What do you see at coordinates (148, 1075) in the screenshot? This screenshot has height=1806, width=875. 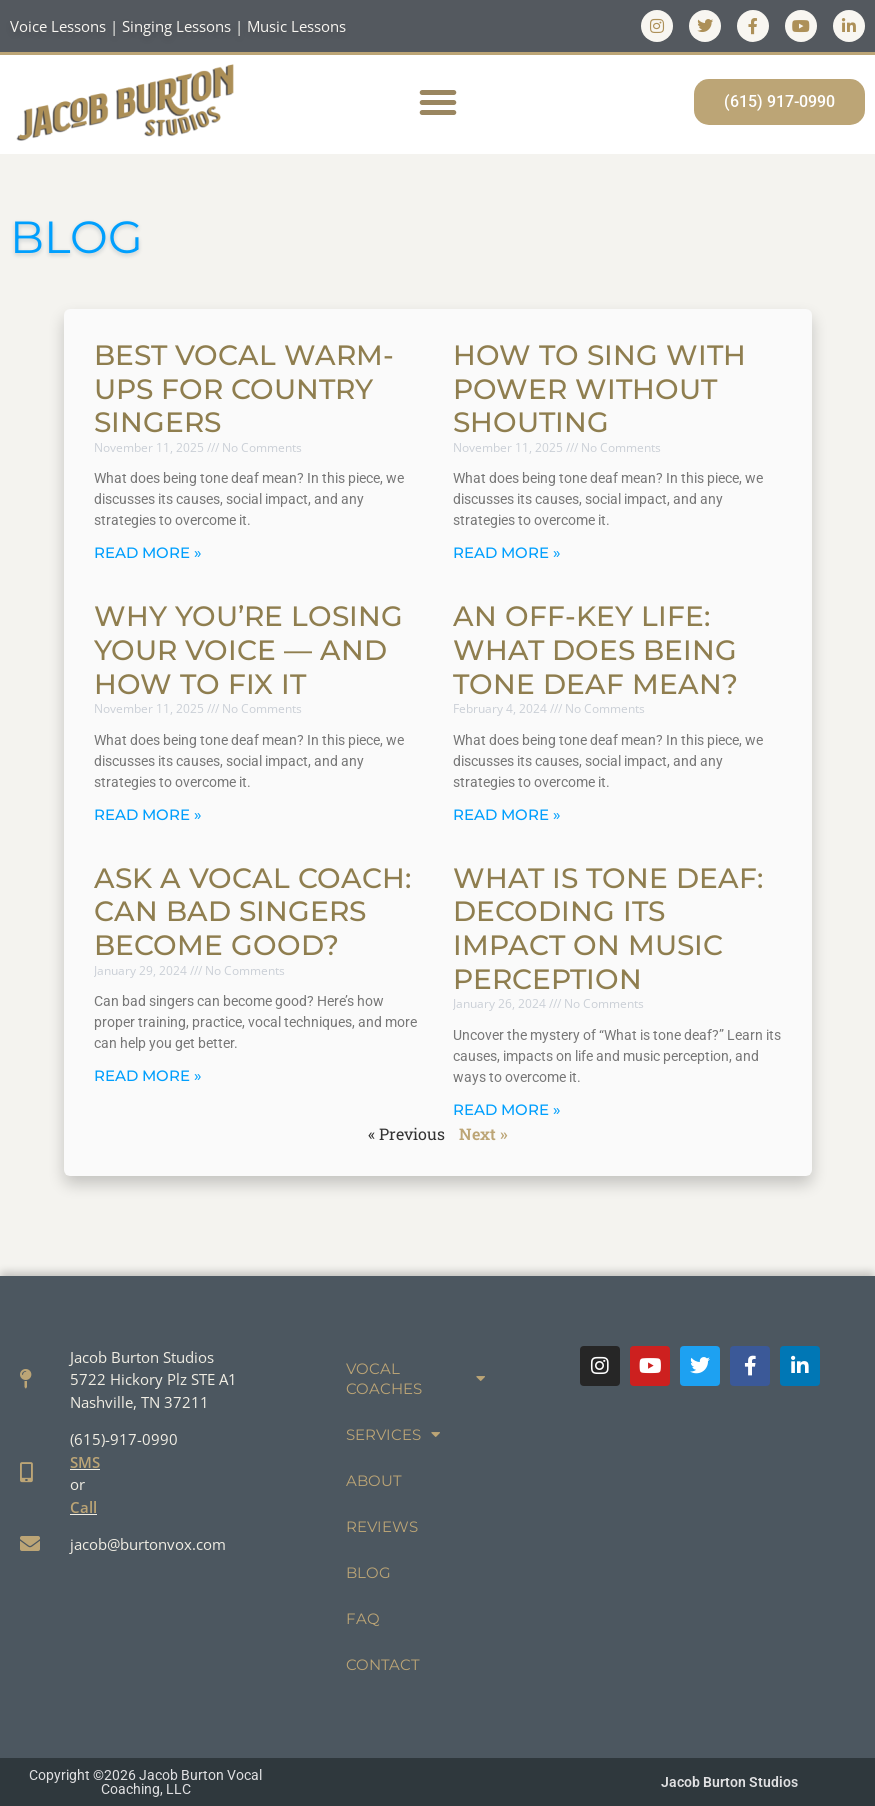 I see `Read More » [Read more about Ask a Vocal Coach: Can Bad Singers Become Good?]` at bounding box center [148, 1075].